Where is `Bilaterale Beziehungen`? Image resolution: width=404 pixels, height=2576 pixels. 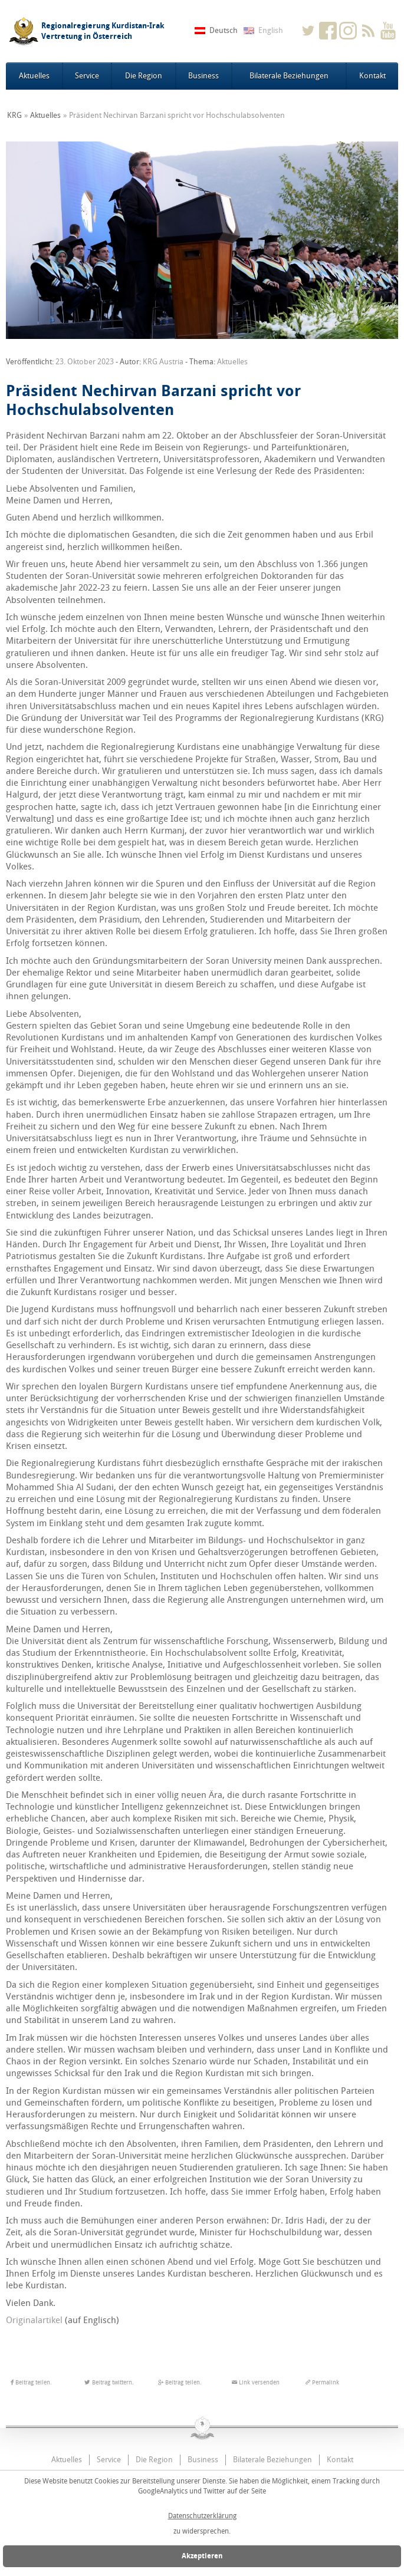
Bilaterale Beziehungen is located at coordinates (289, 75).